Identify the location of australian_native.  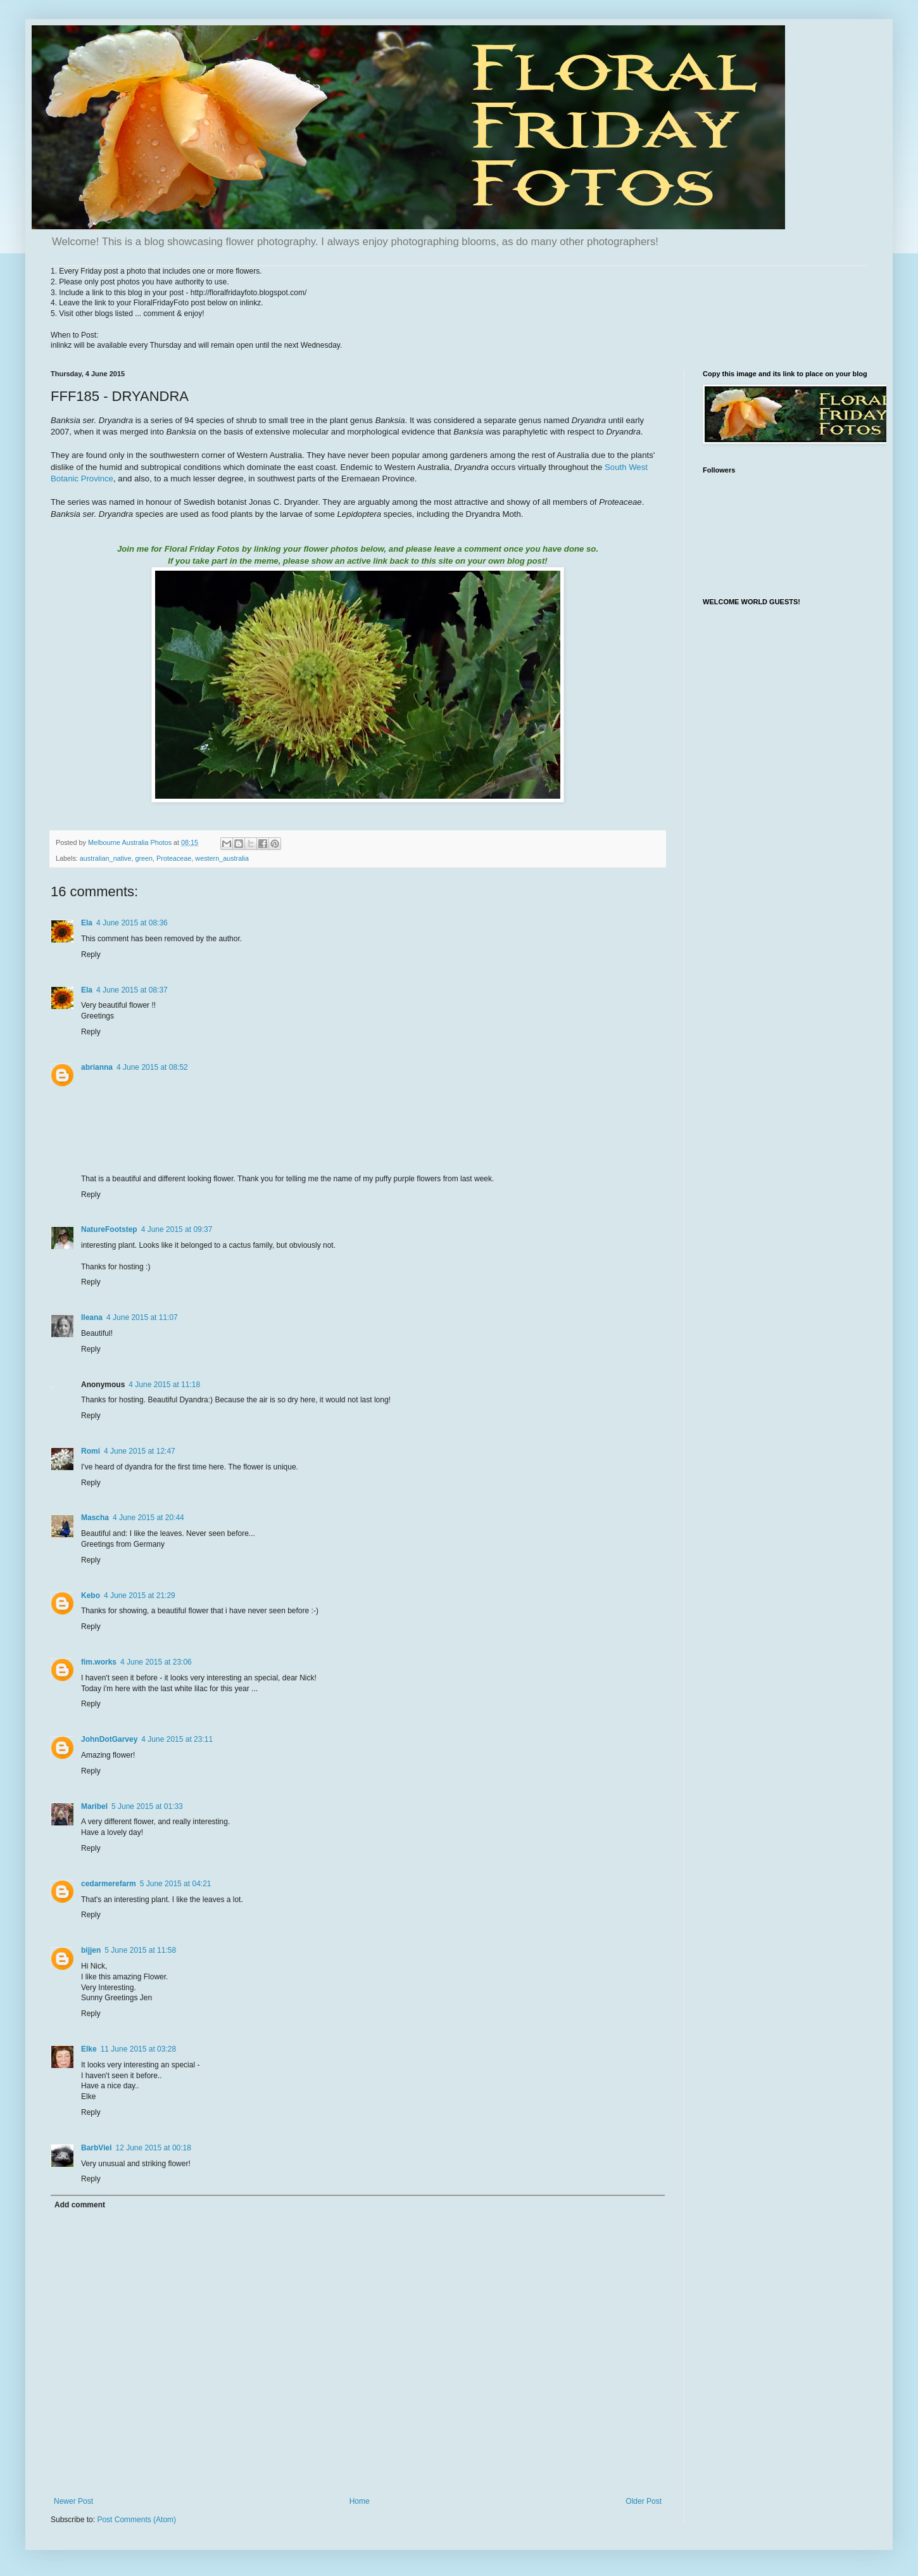
(106, 858).